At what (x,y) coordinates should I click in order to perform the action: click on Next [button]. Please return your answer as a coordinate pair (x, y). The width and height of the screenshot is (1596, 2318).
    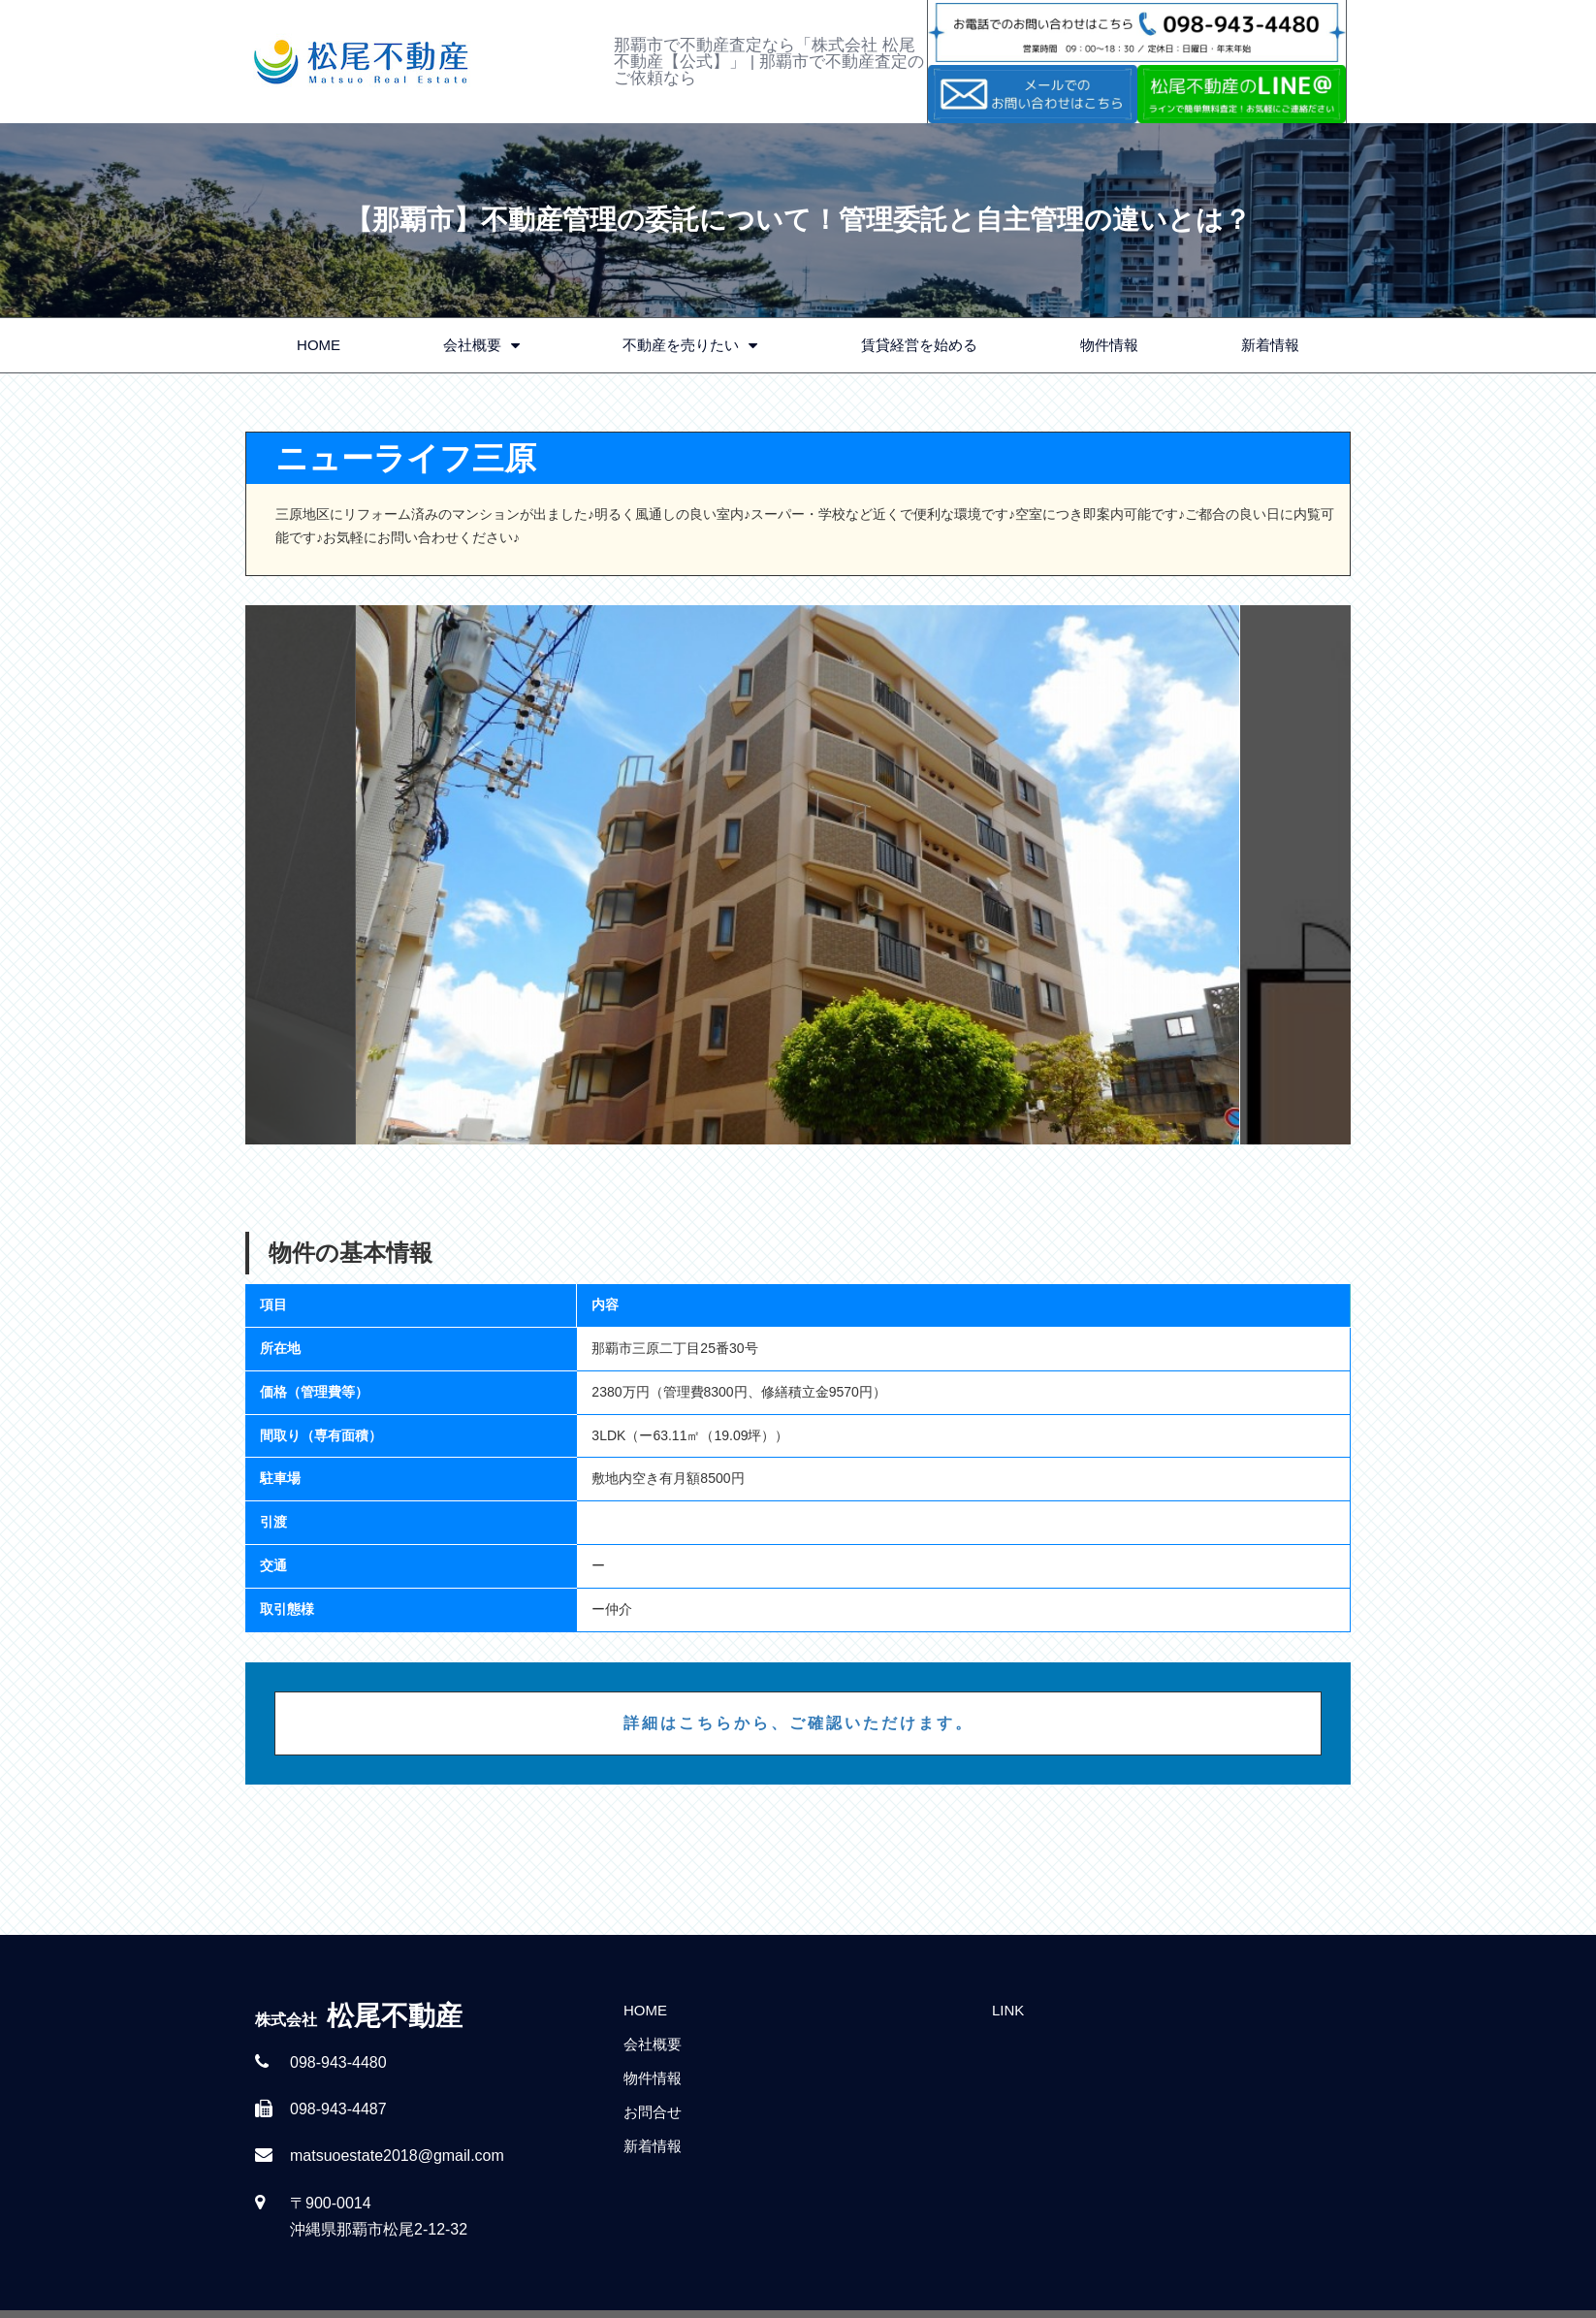
    Looking at the image, I should click on (1295, 874).